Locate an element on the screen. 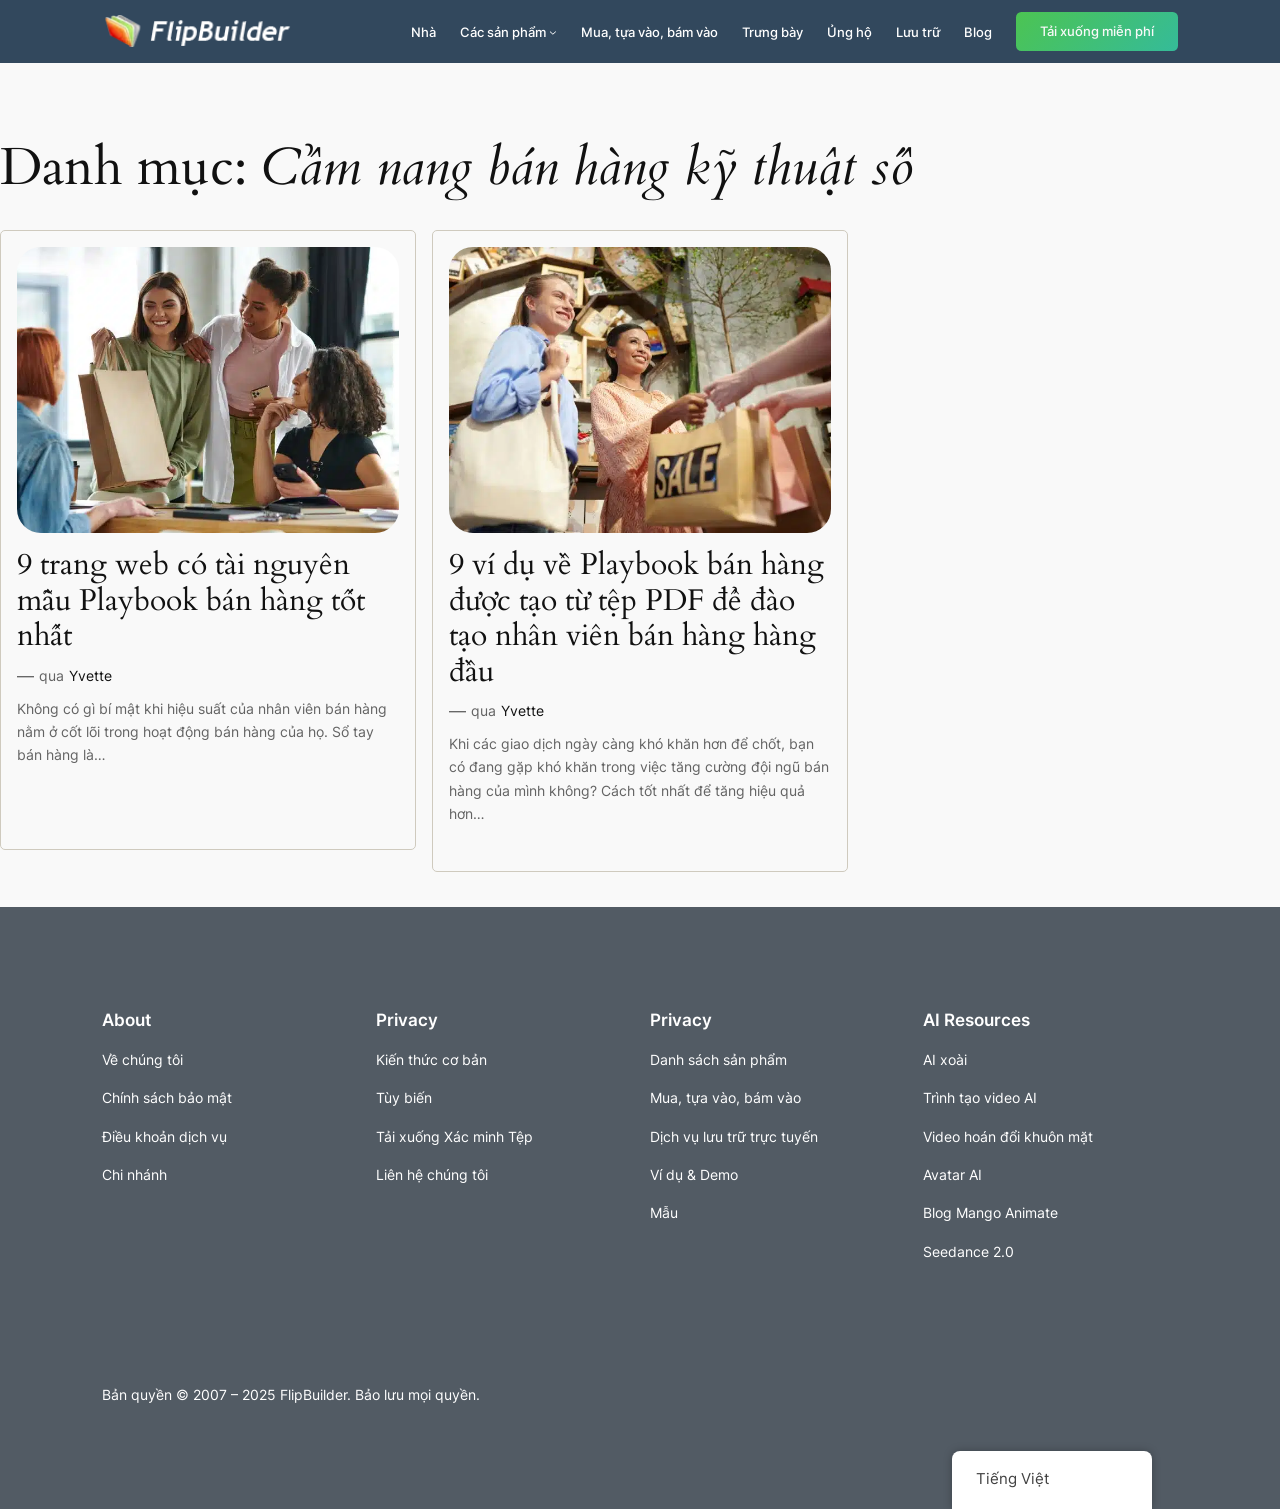  Các sản phẩm is located at coordinates (503, 32).